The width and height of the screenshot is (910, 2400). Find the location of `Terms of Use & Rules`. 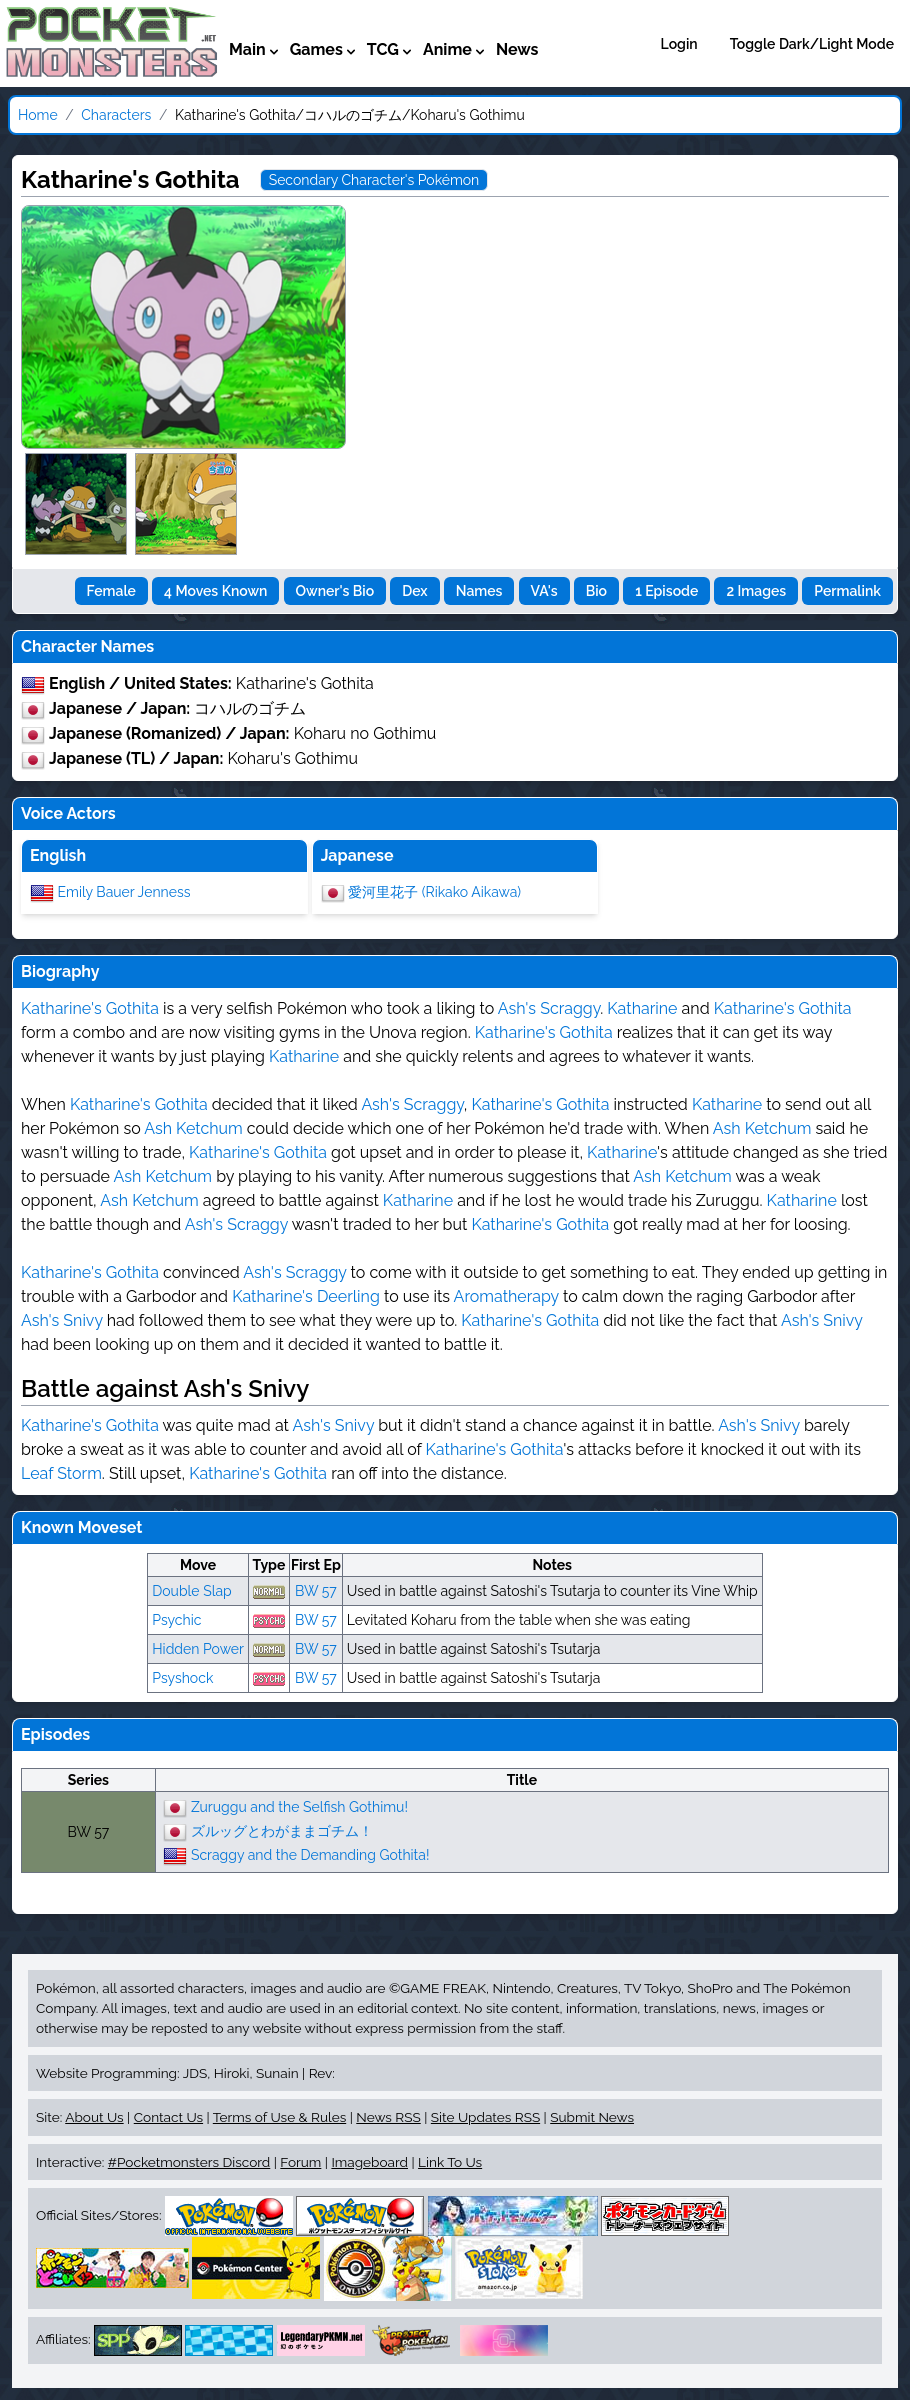

Terms of Use & Rules is located at coordinates (279, 2117).